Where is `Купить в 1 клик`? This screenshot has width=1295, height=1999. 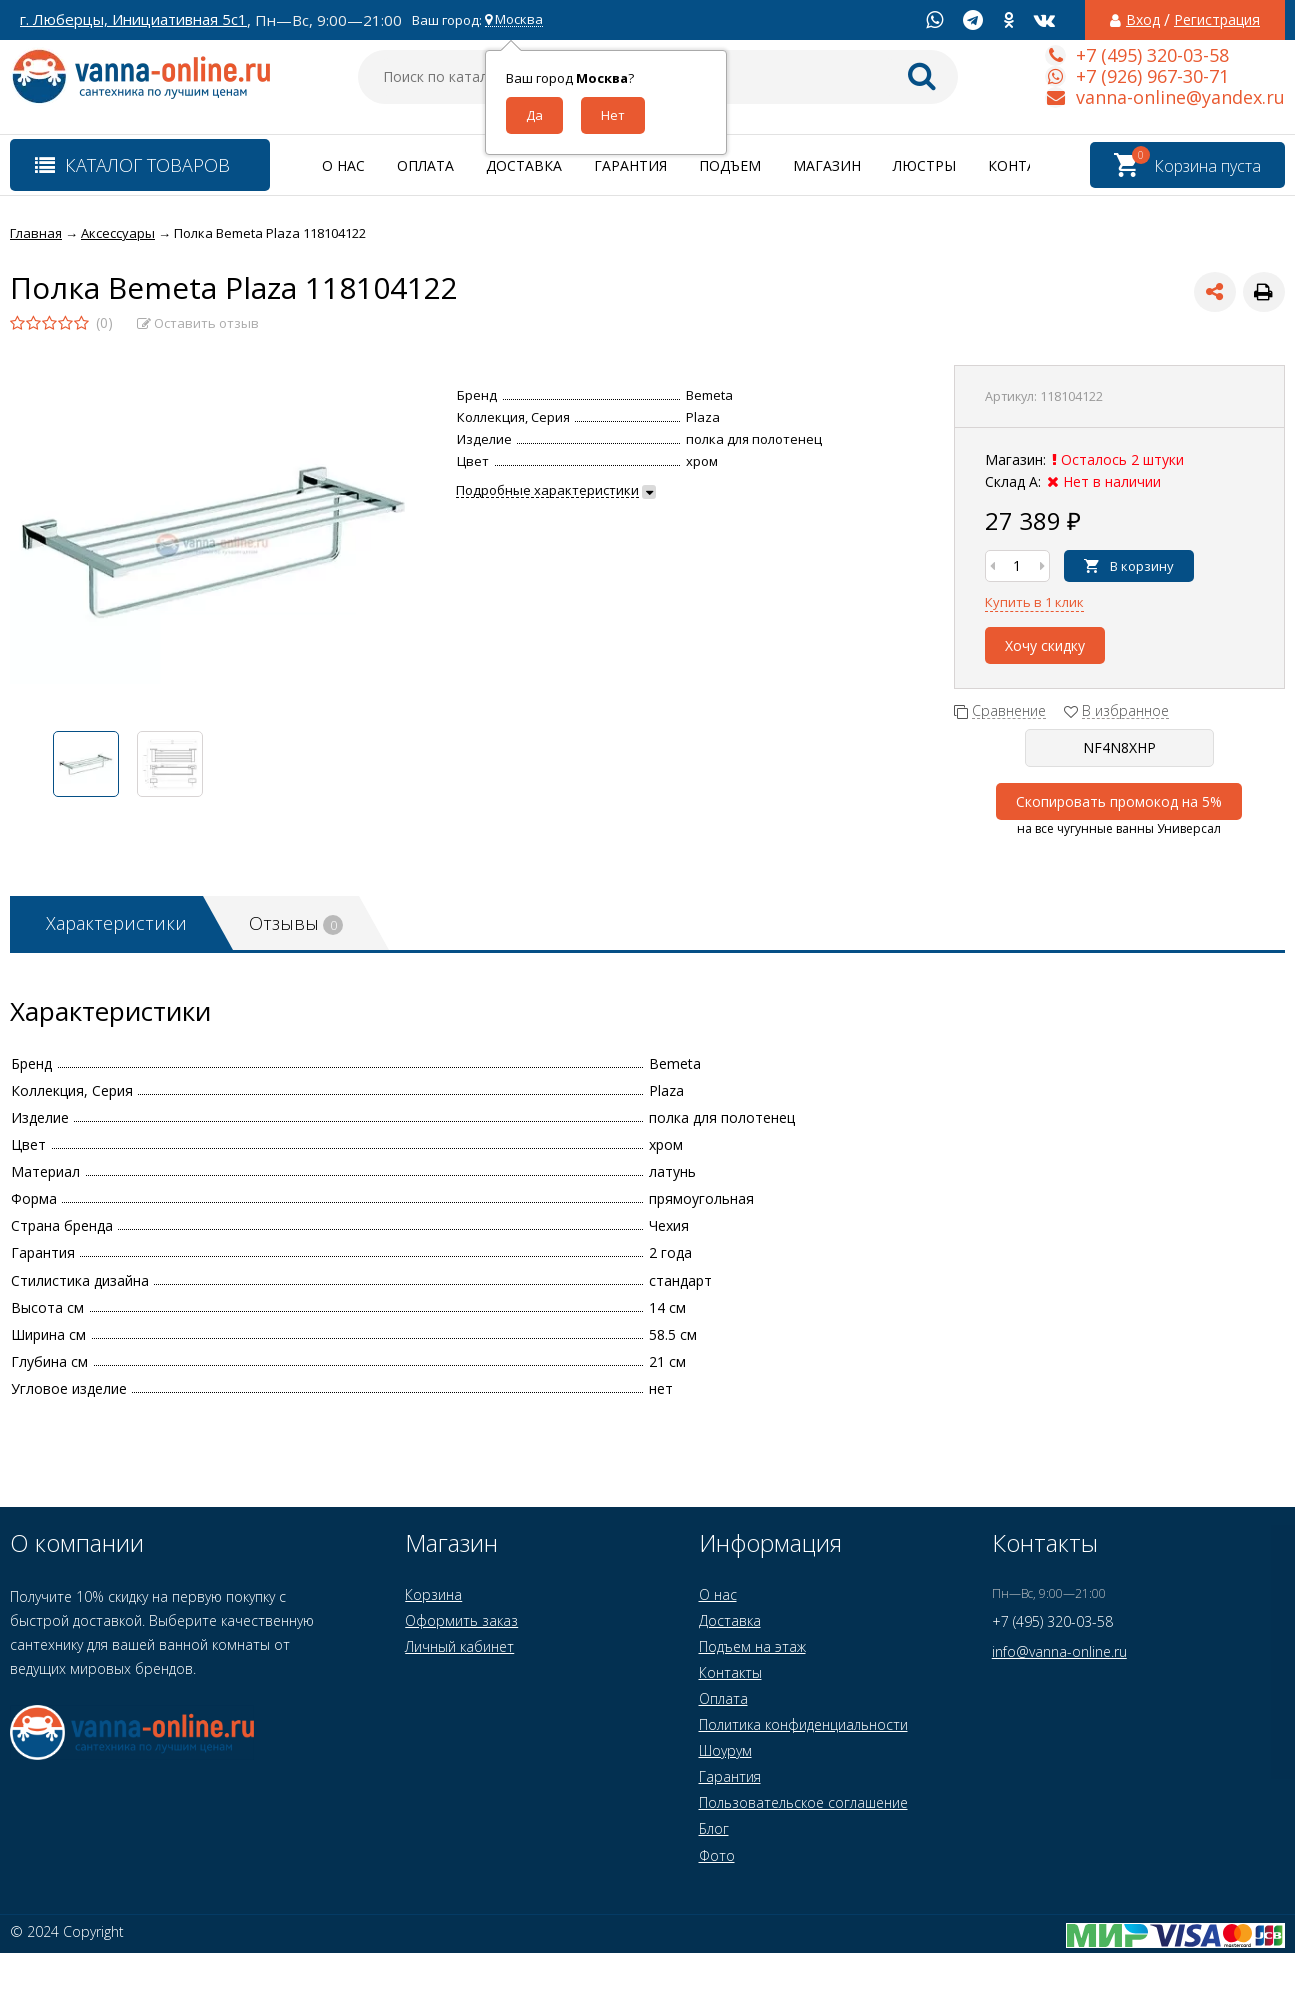 Купить в 1 клик is located at coordinates (1034, 602).